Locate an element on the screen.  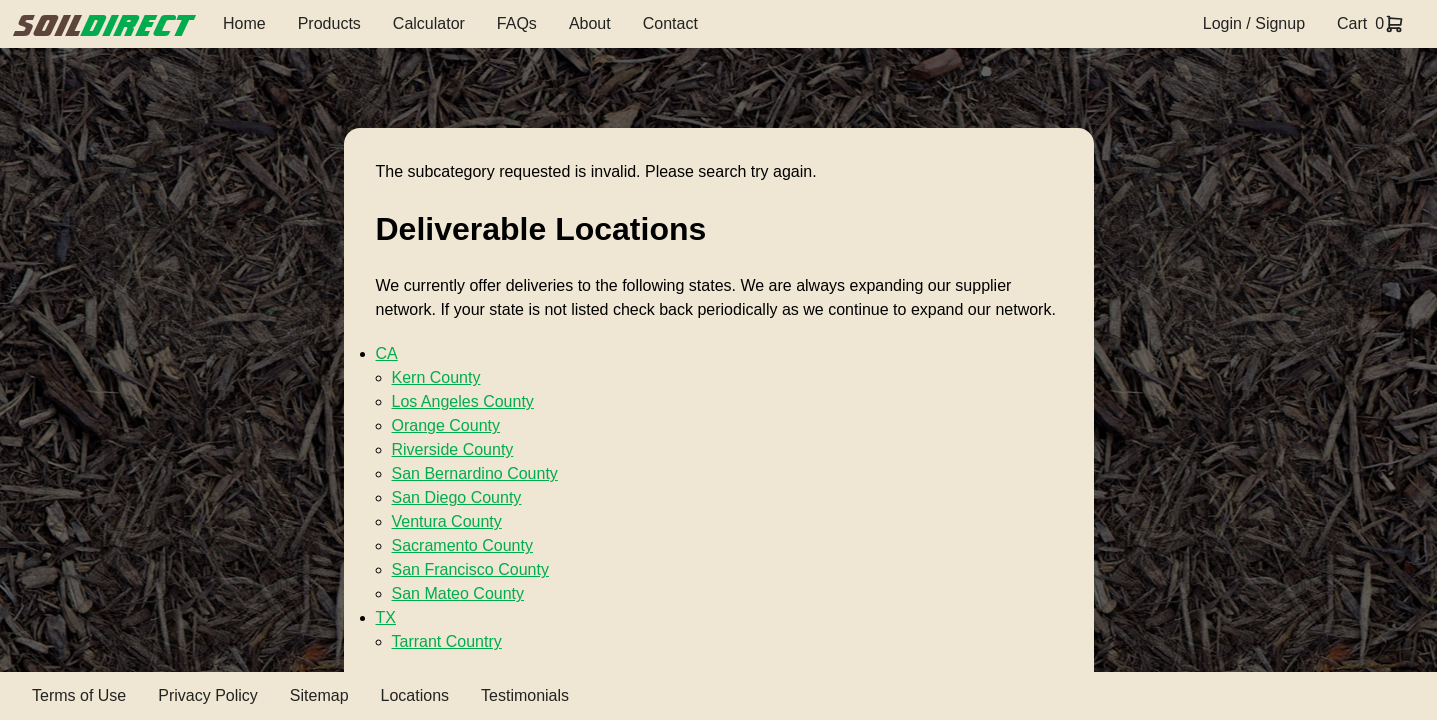
Kern County is located at coordinates (436, 377).